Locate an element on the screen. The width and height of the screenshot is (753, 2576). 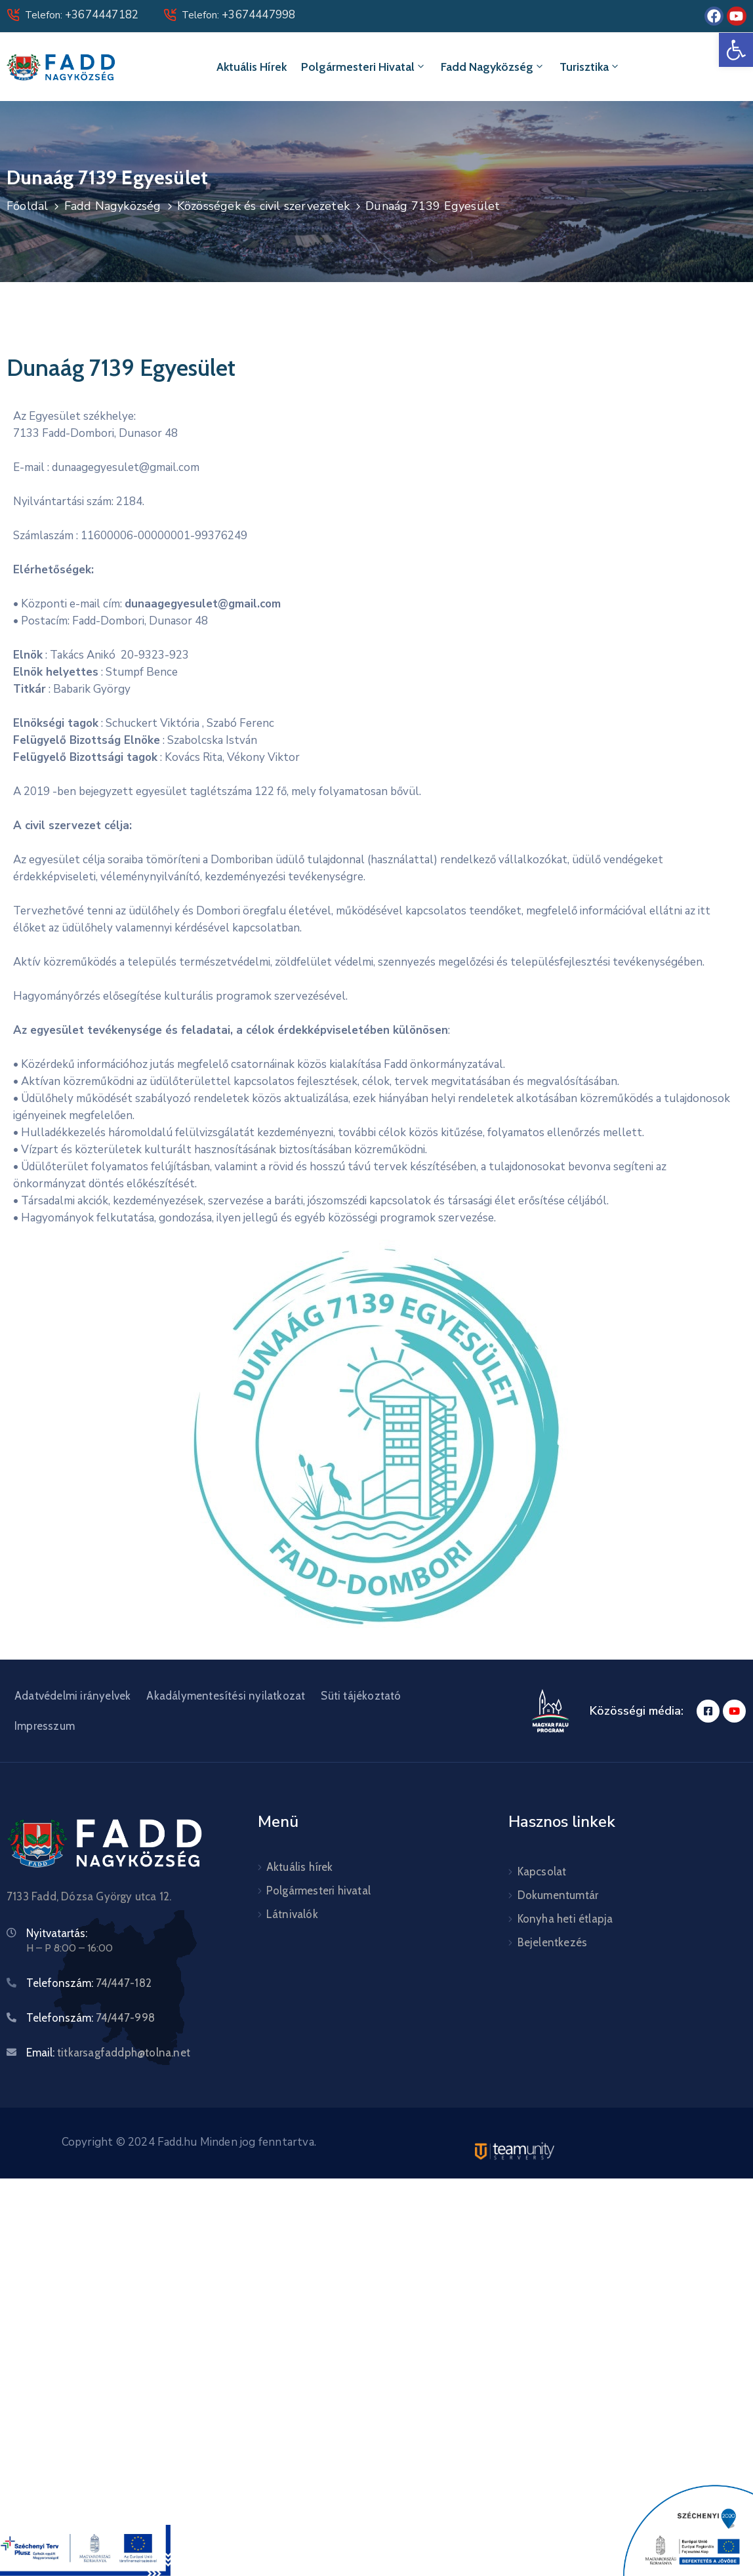
Látnivalók is located at coordinates (292, 1914).